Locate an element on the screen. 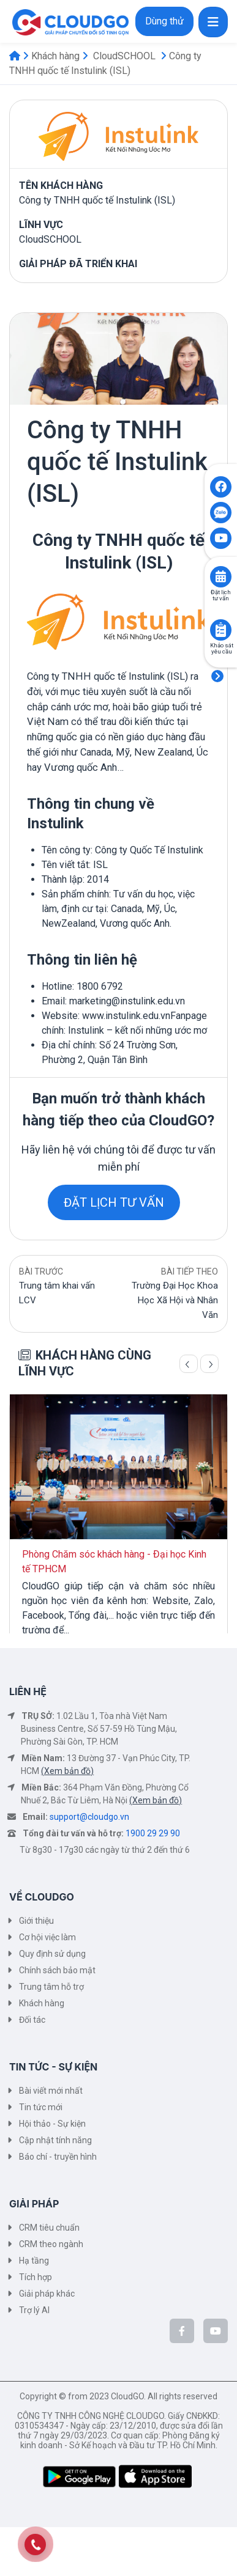  [Toggle navigation] is located at coordinates (213, 22).